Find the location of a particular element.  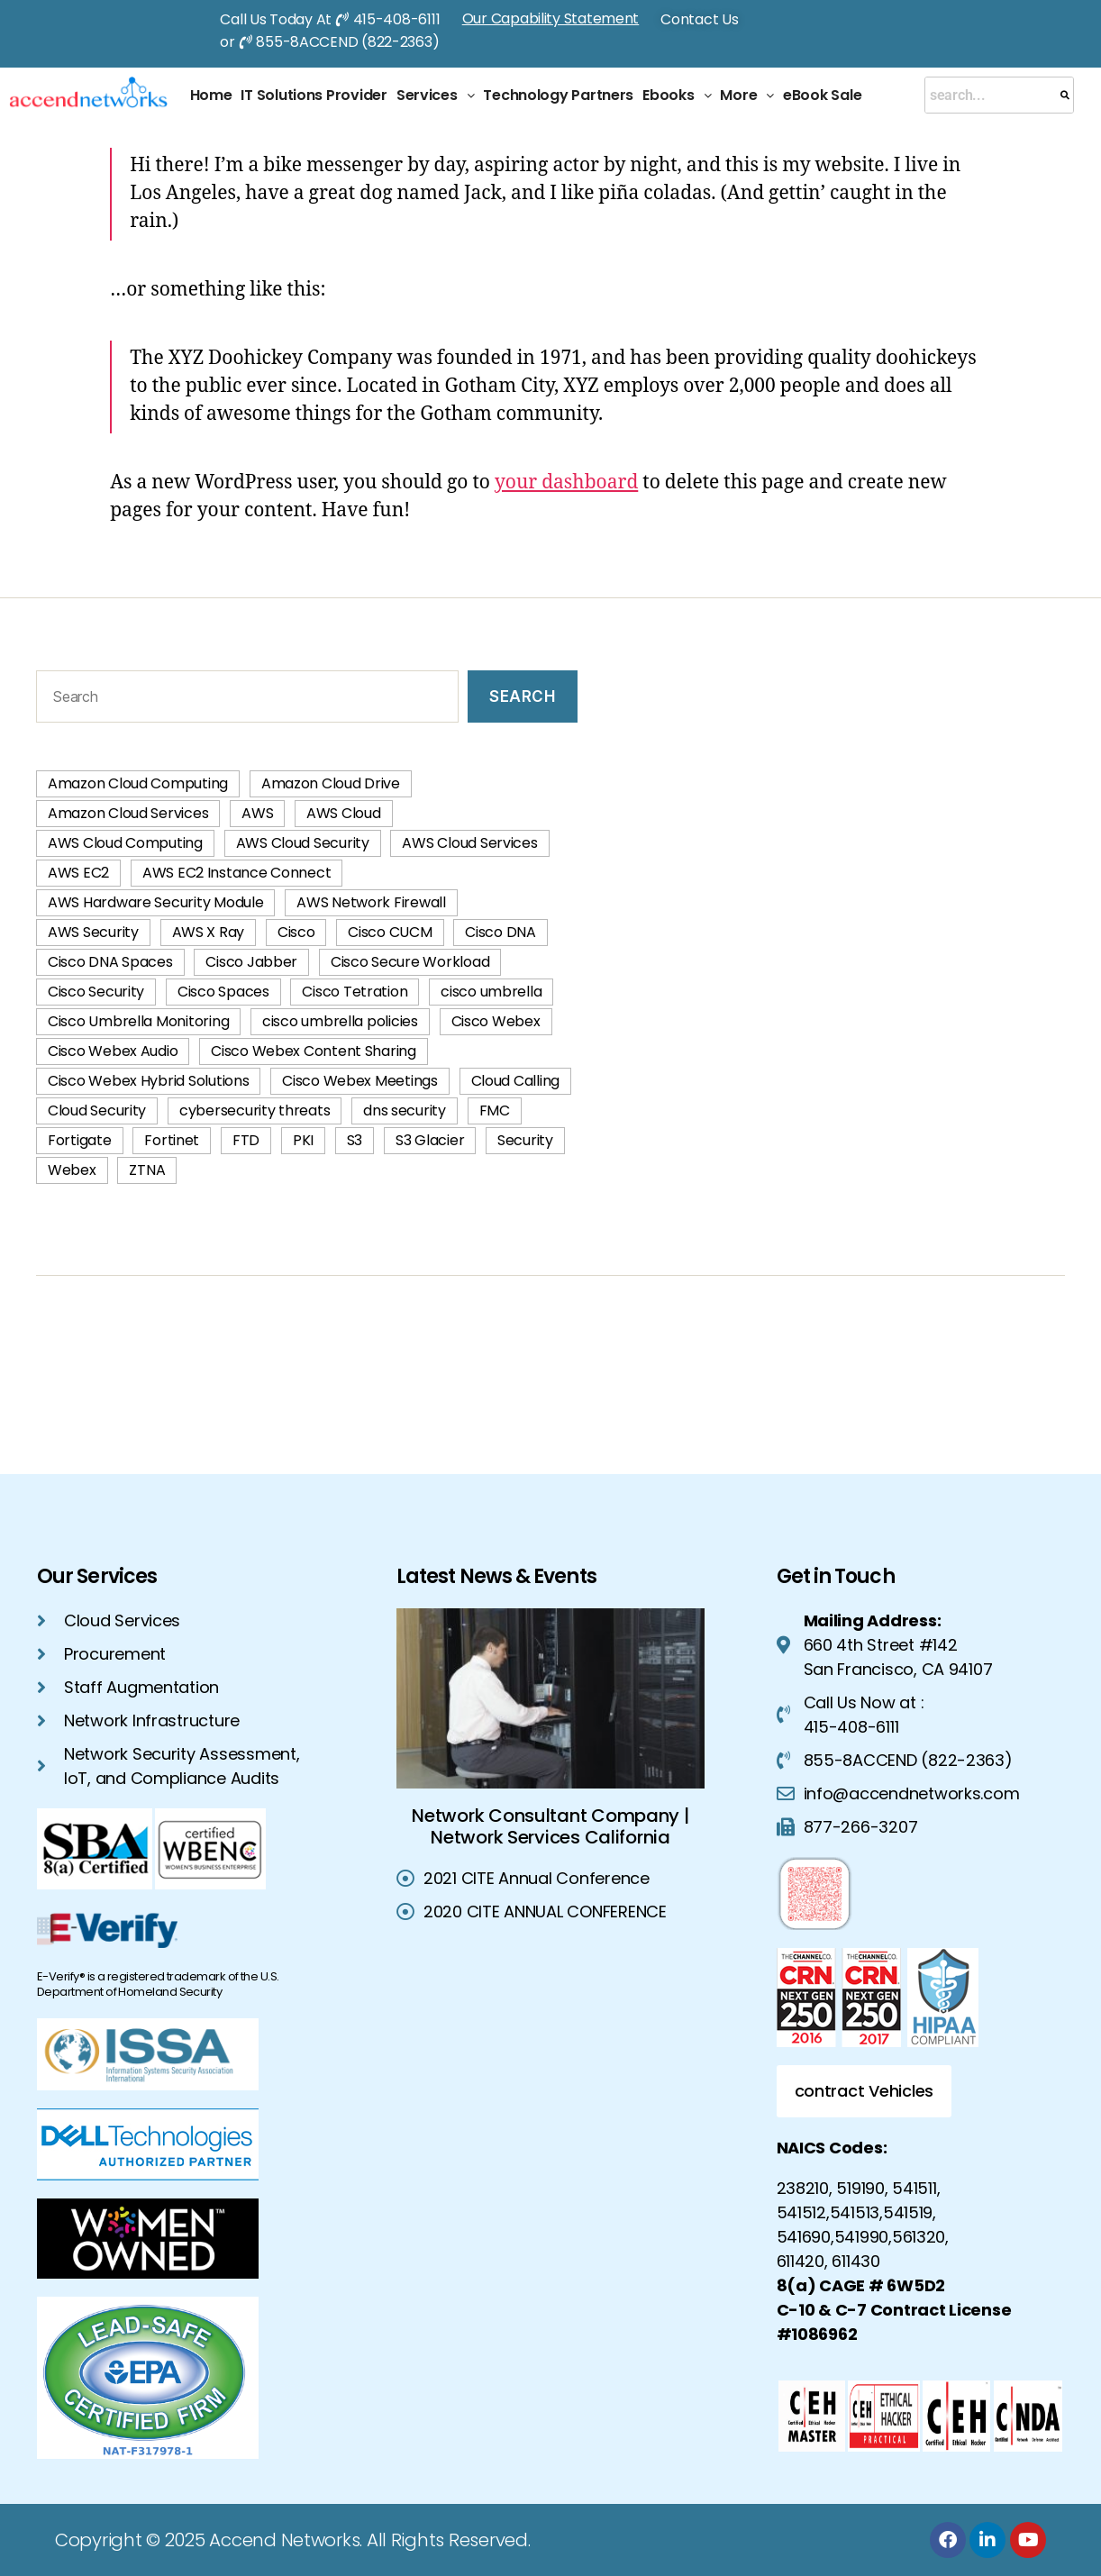

Cisco Webex Meetings [Cisco Webex Meetings (1 item)] is located at coordinates (360, 1080).